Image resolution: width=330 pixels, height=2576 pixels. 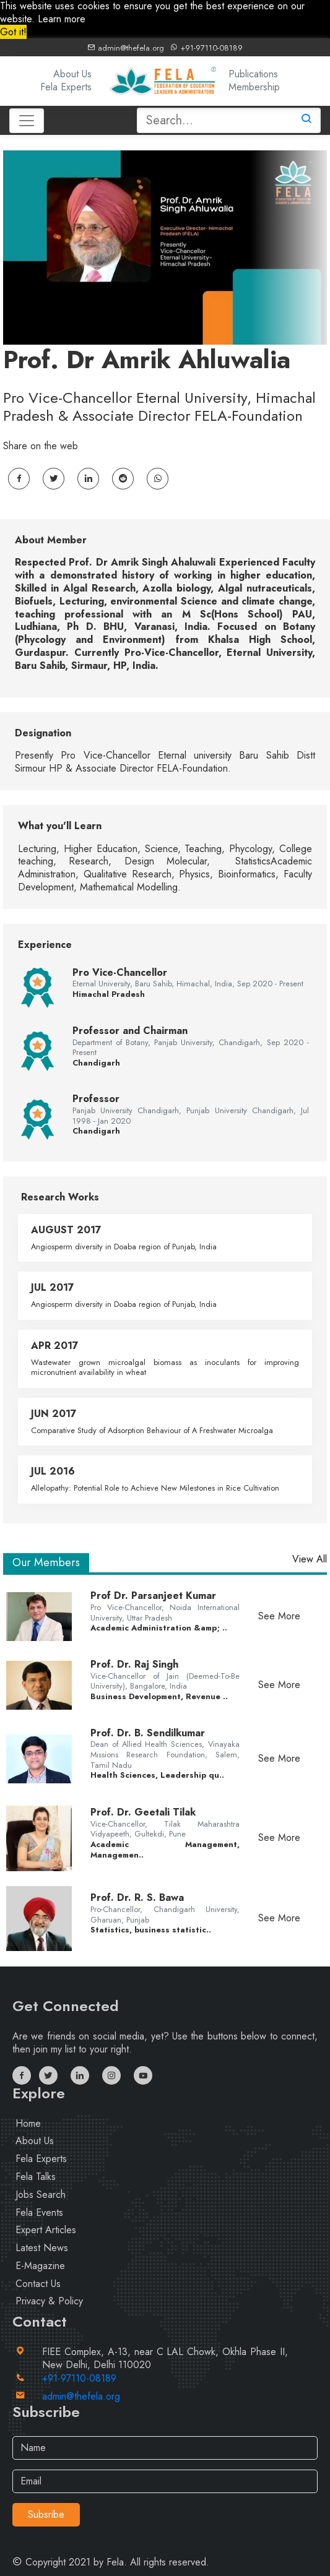 I want to click on Privacy & Policy, so click(x=49, y=2301).